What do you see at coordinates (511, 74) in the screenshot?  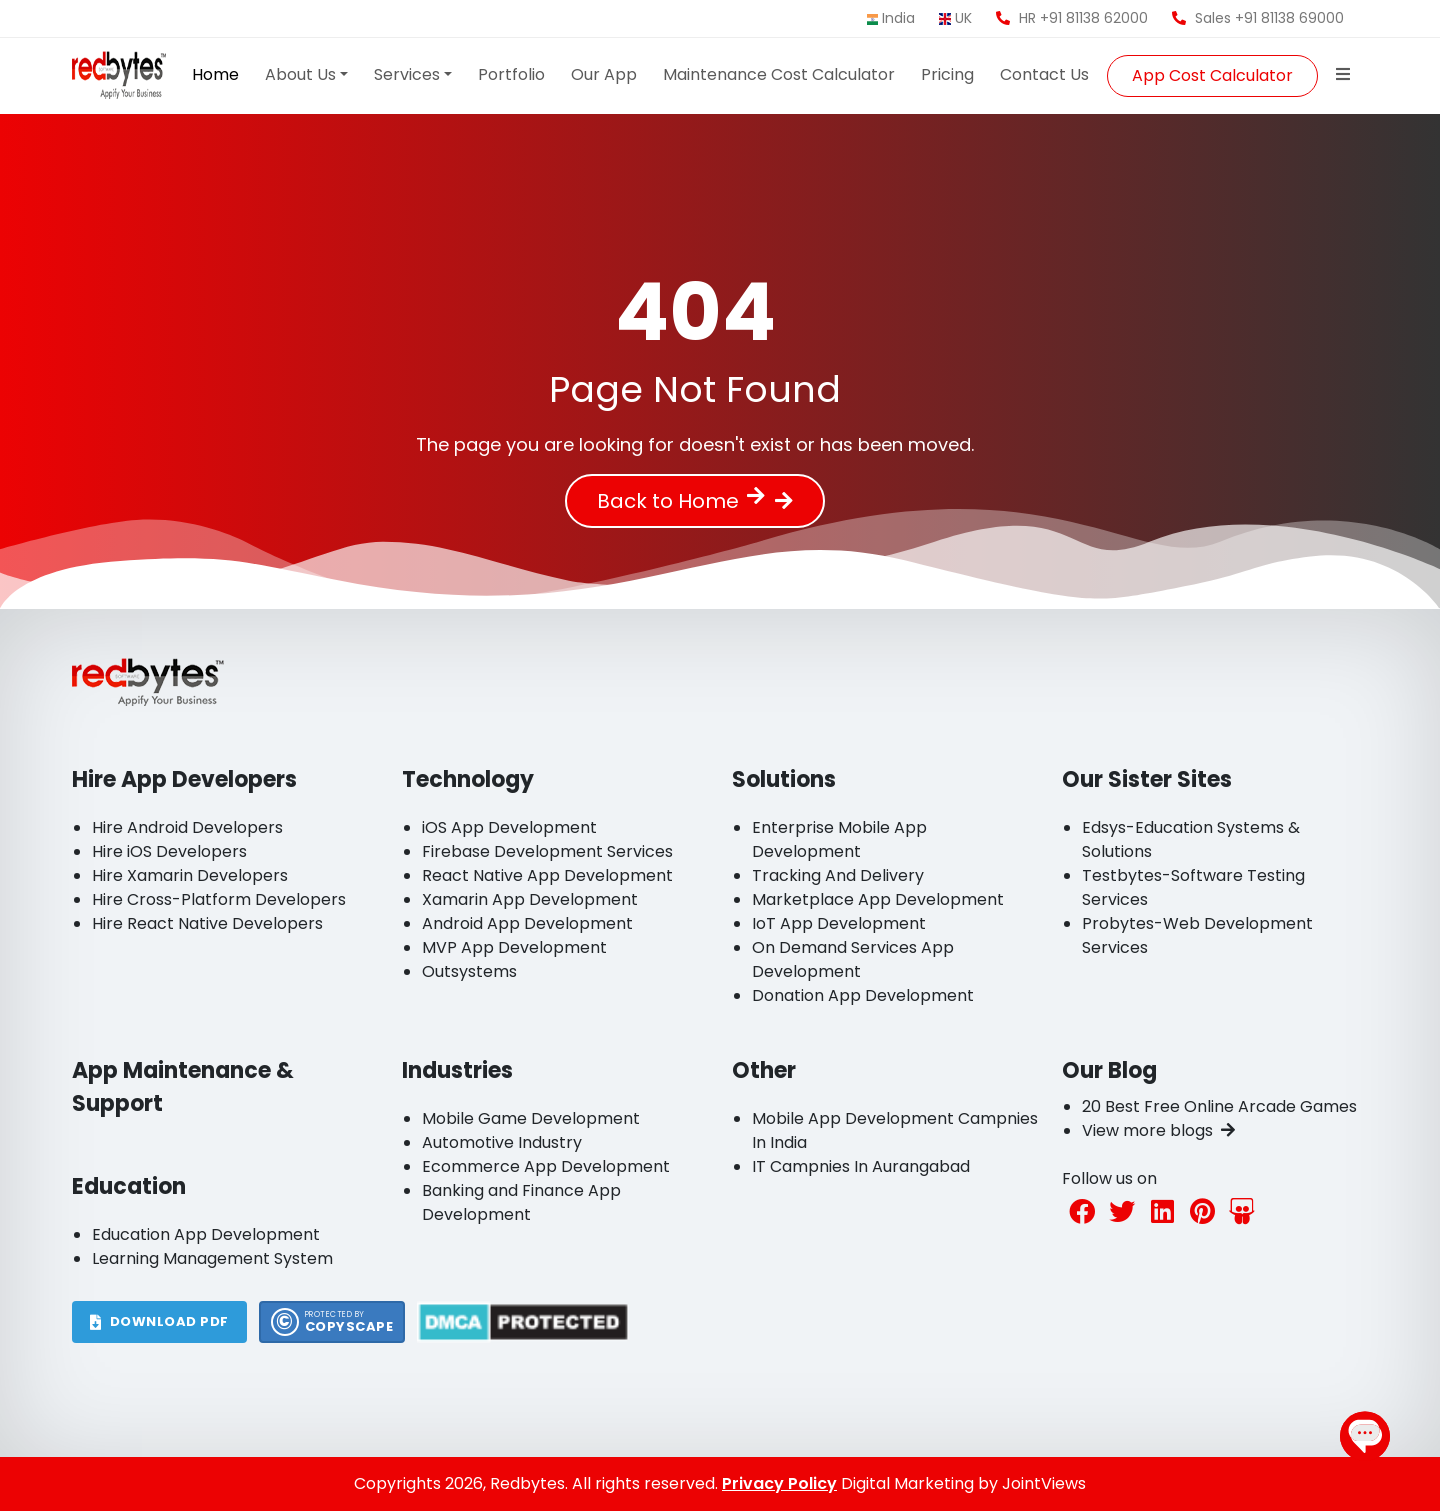 I see `Portfolio` at bounding box center [511, 74].